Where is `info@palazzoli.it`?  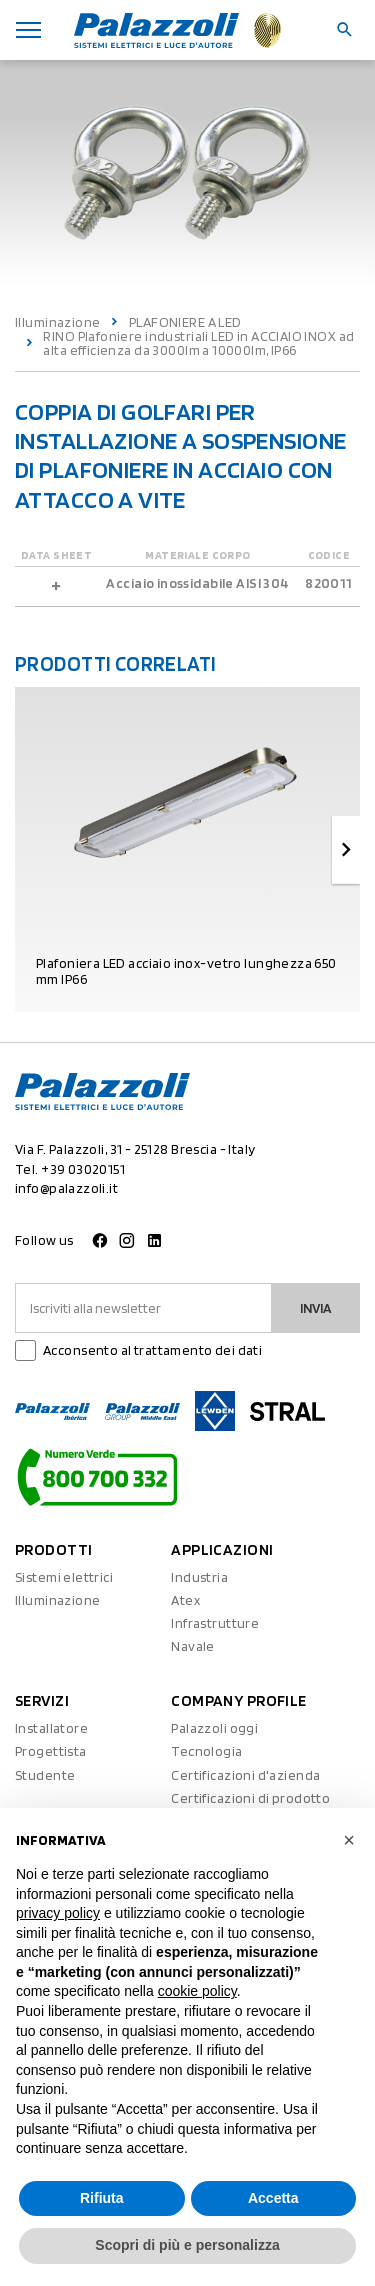 info@palazzoli.it is located at coordinates (66, 1188).